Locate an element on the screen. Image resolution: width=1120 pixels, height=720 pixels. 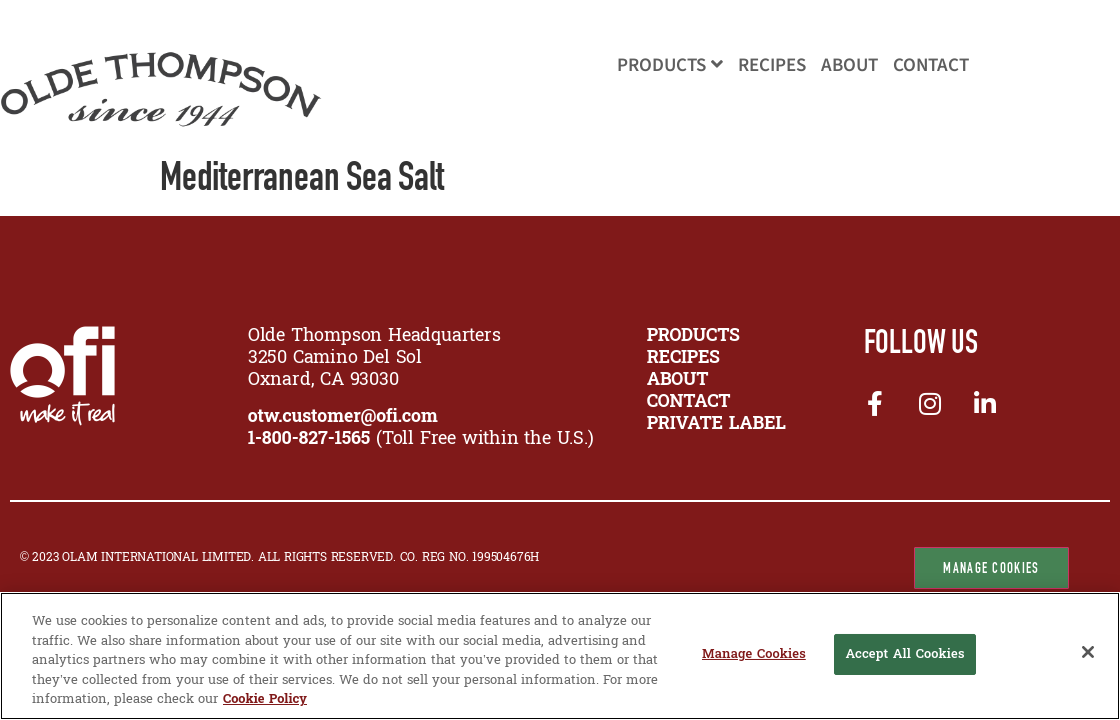
Manage Cookies is located at coordinates (991, 568).